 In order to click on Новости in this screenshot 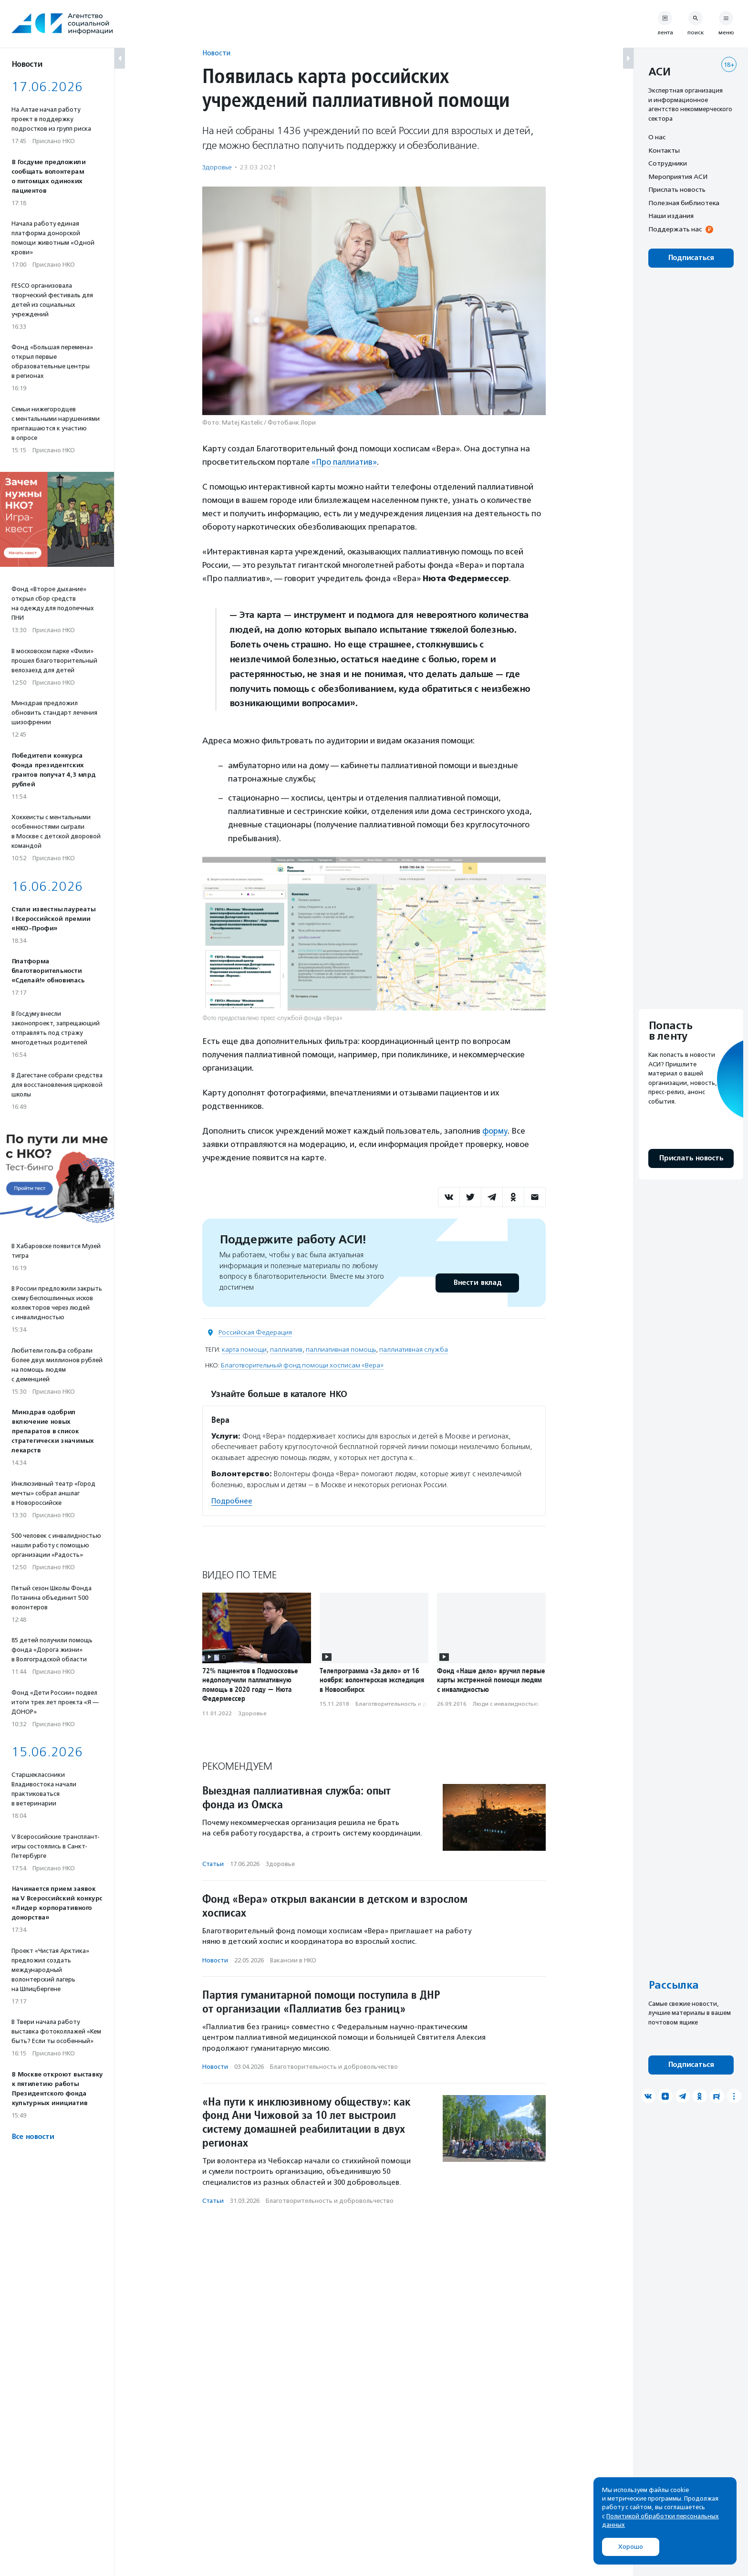, I will do `click(216, 53)`.